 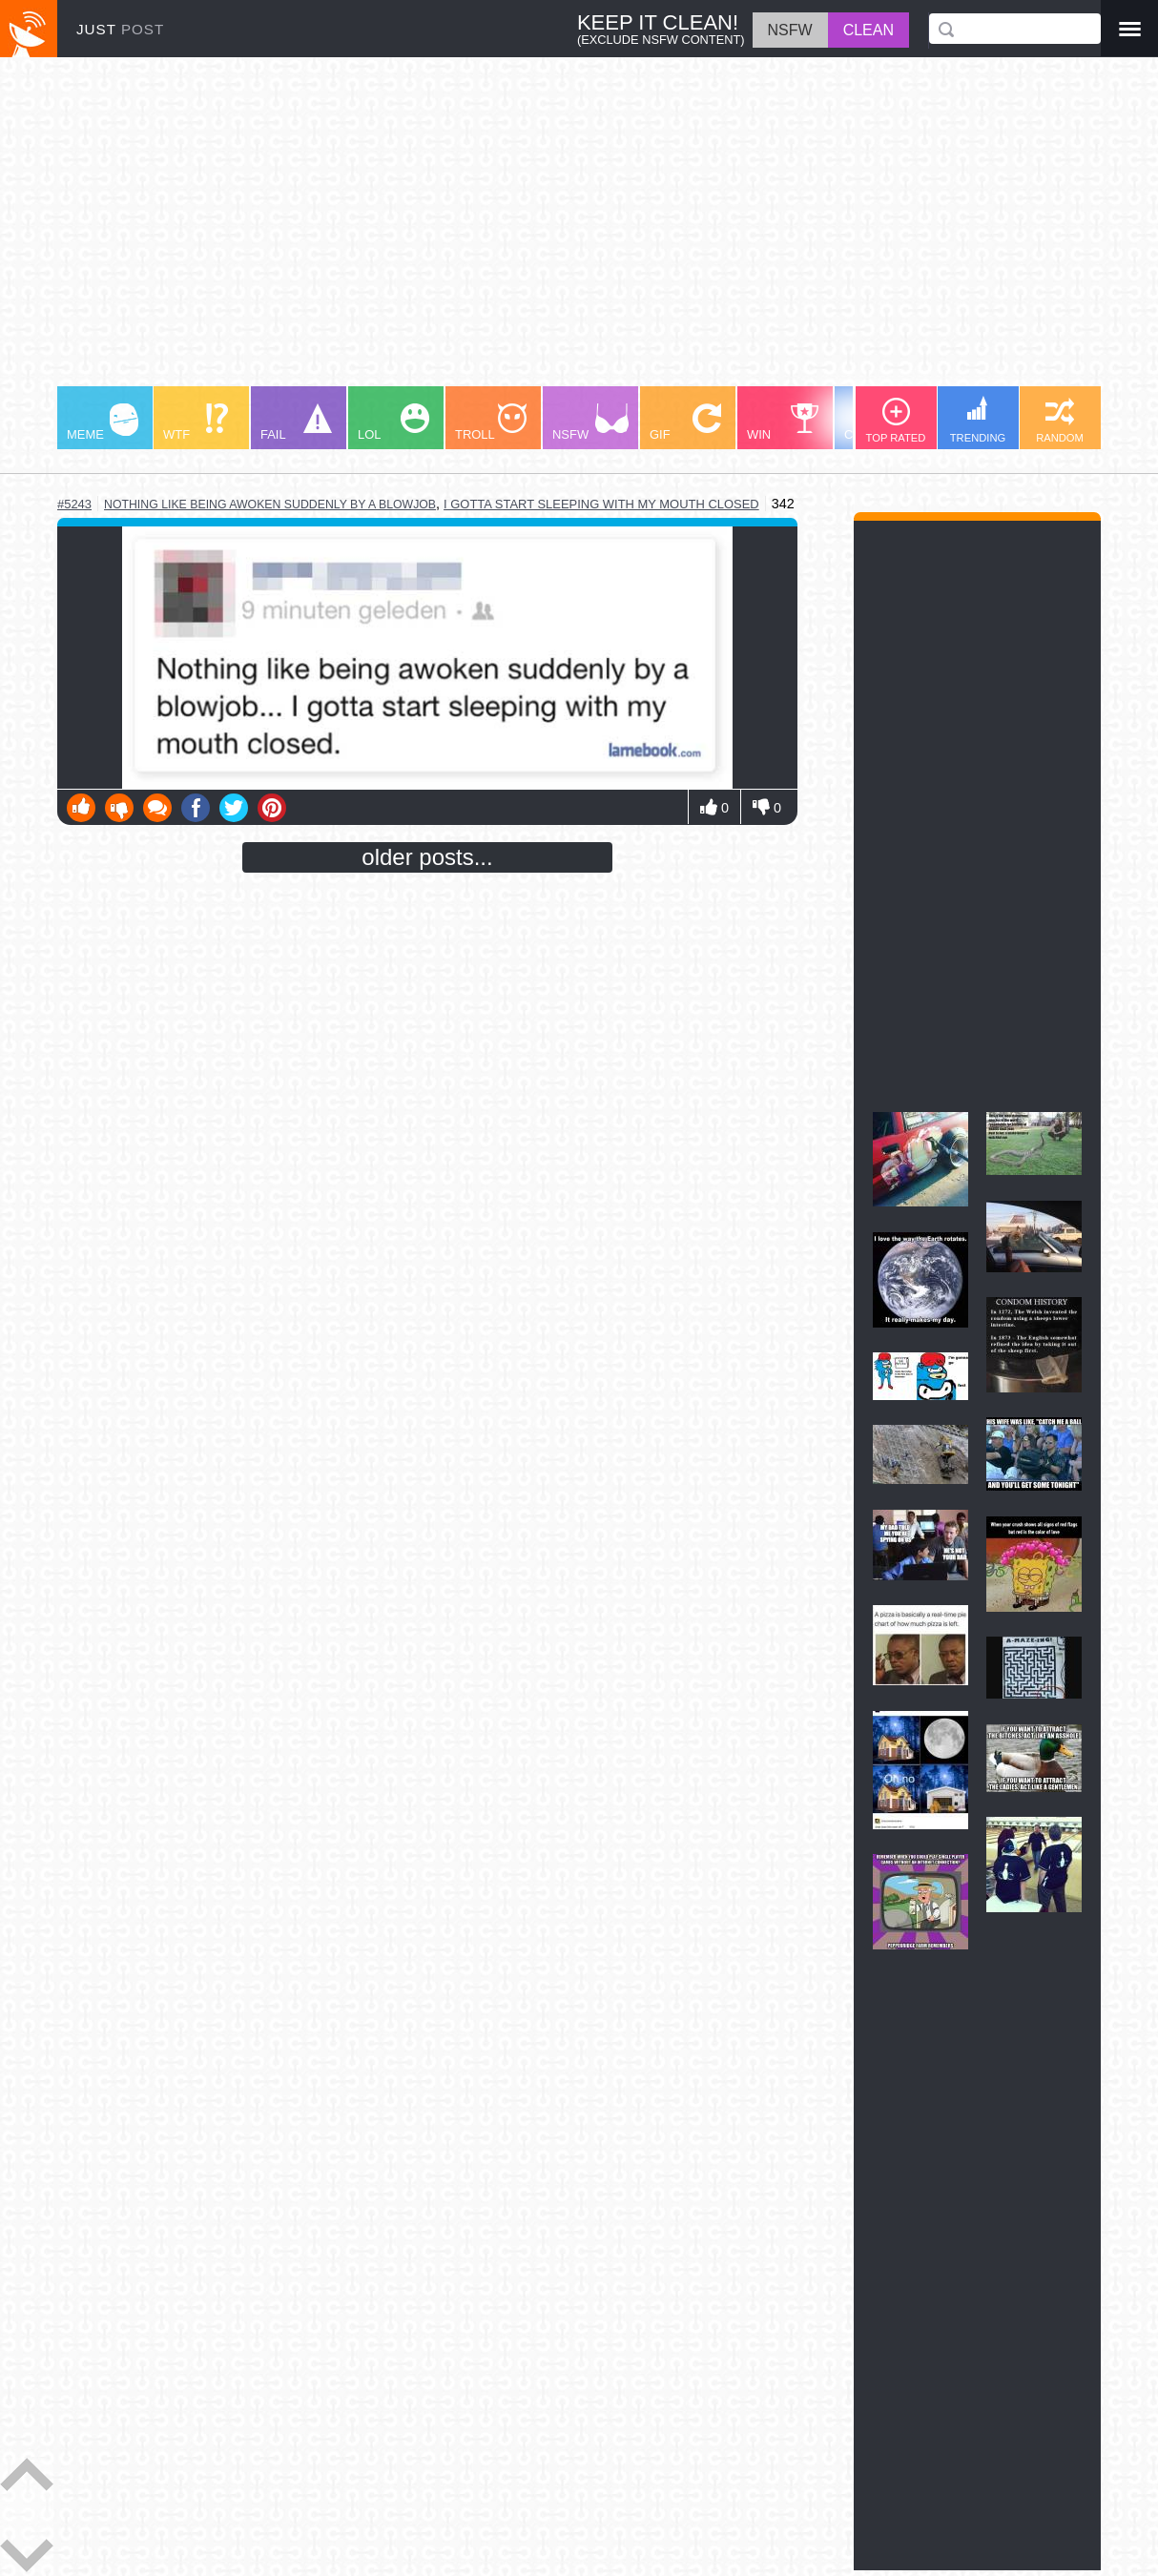 What do you see at coordinates (590, 422) in the screenshot?
I see `NSFW` at bounding box center [590, 422].